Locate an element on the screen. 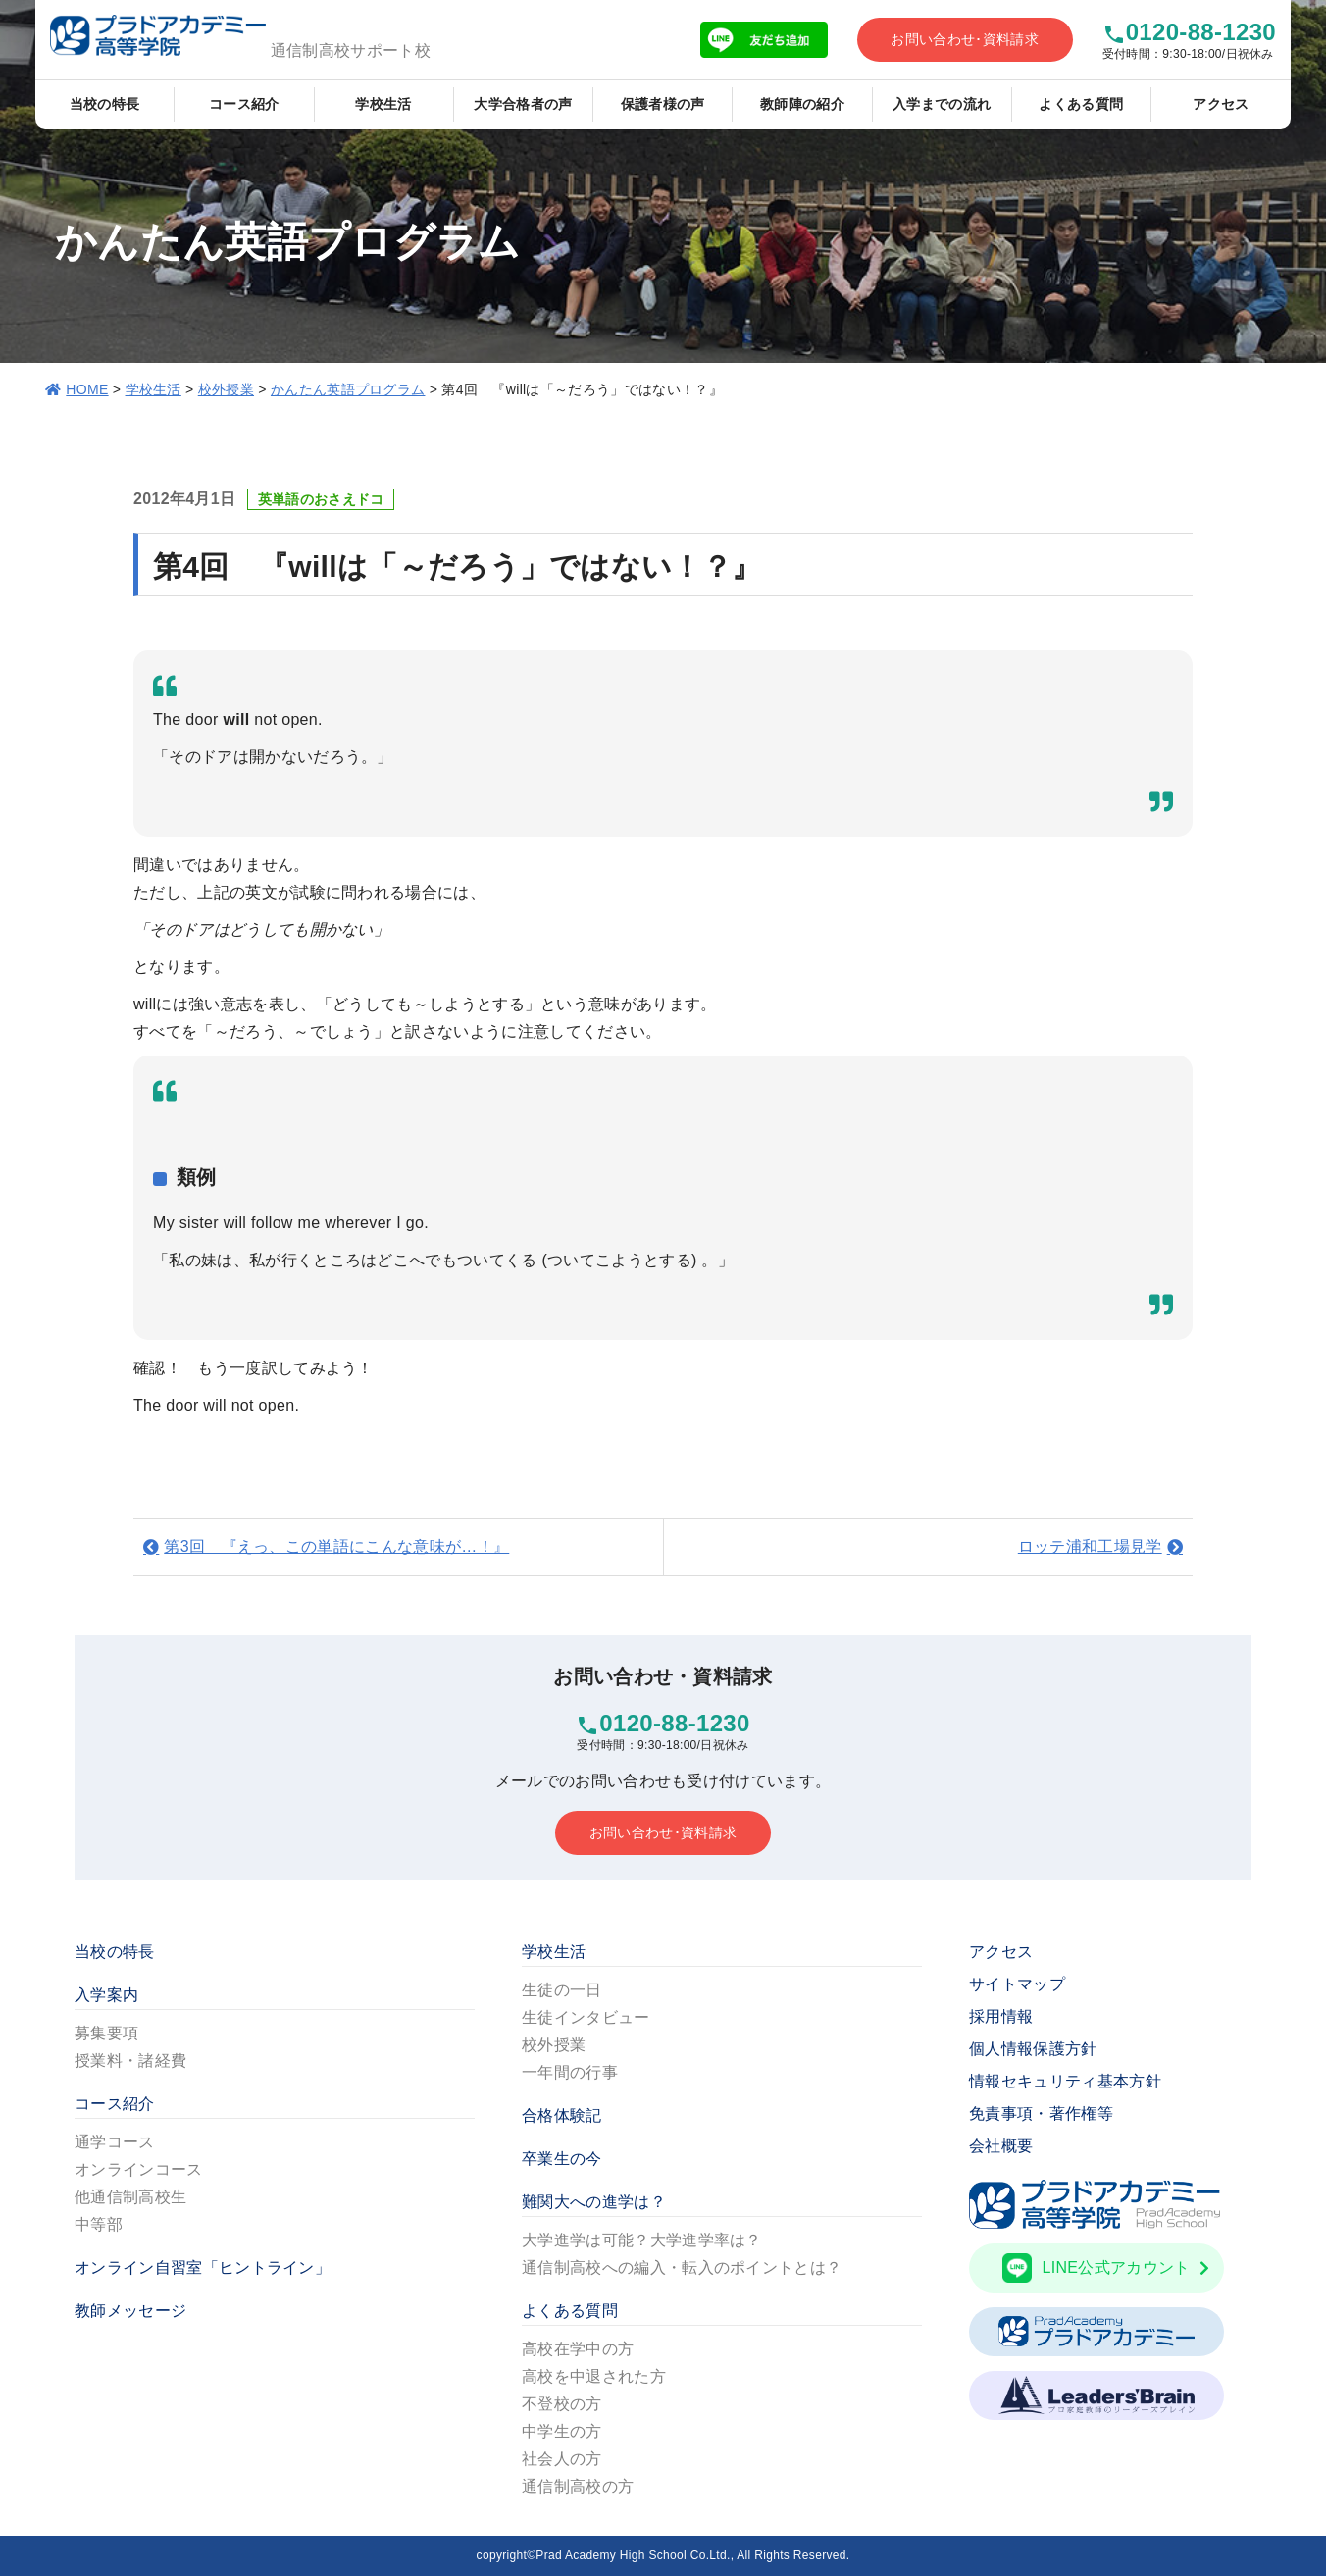 The width and height of the screenshot is (1326, 2576). LINE公式アカウント is located at coordinates (1105, 2268).